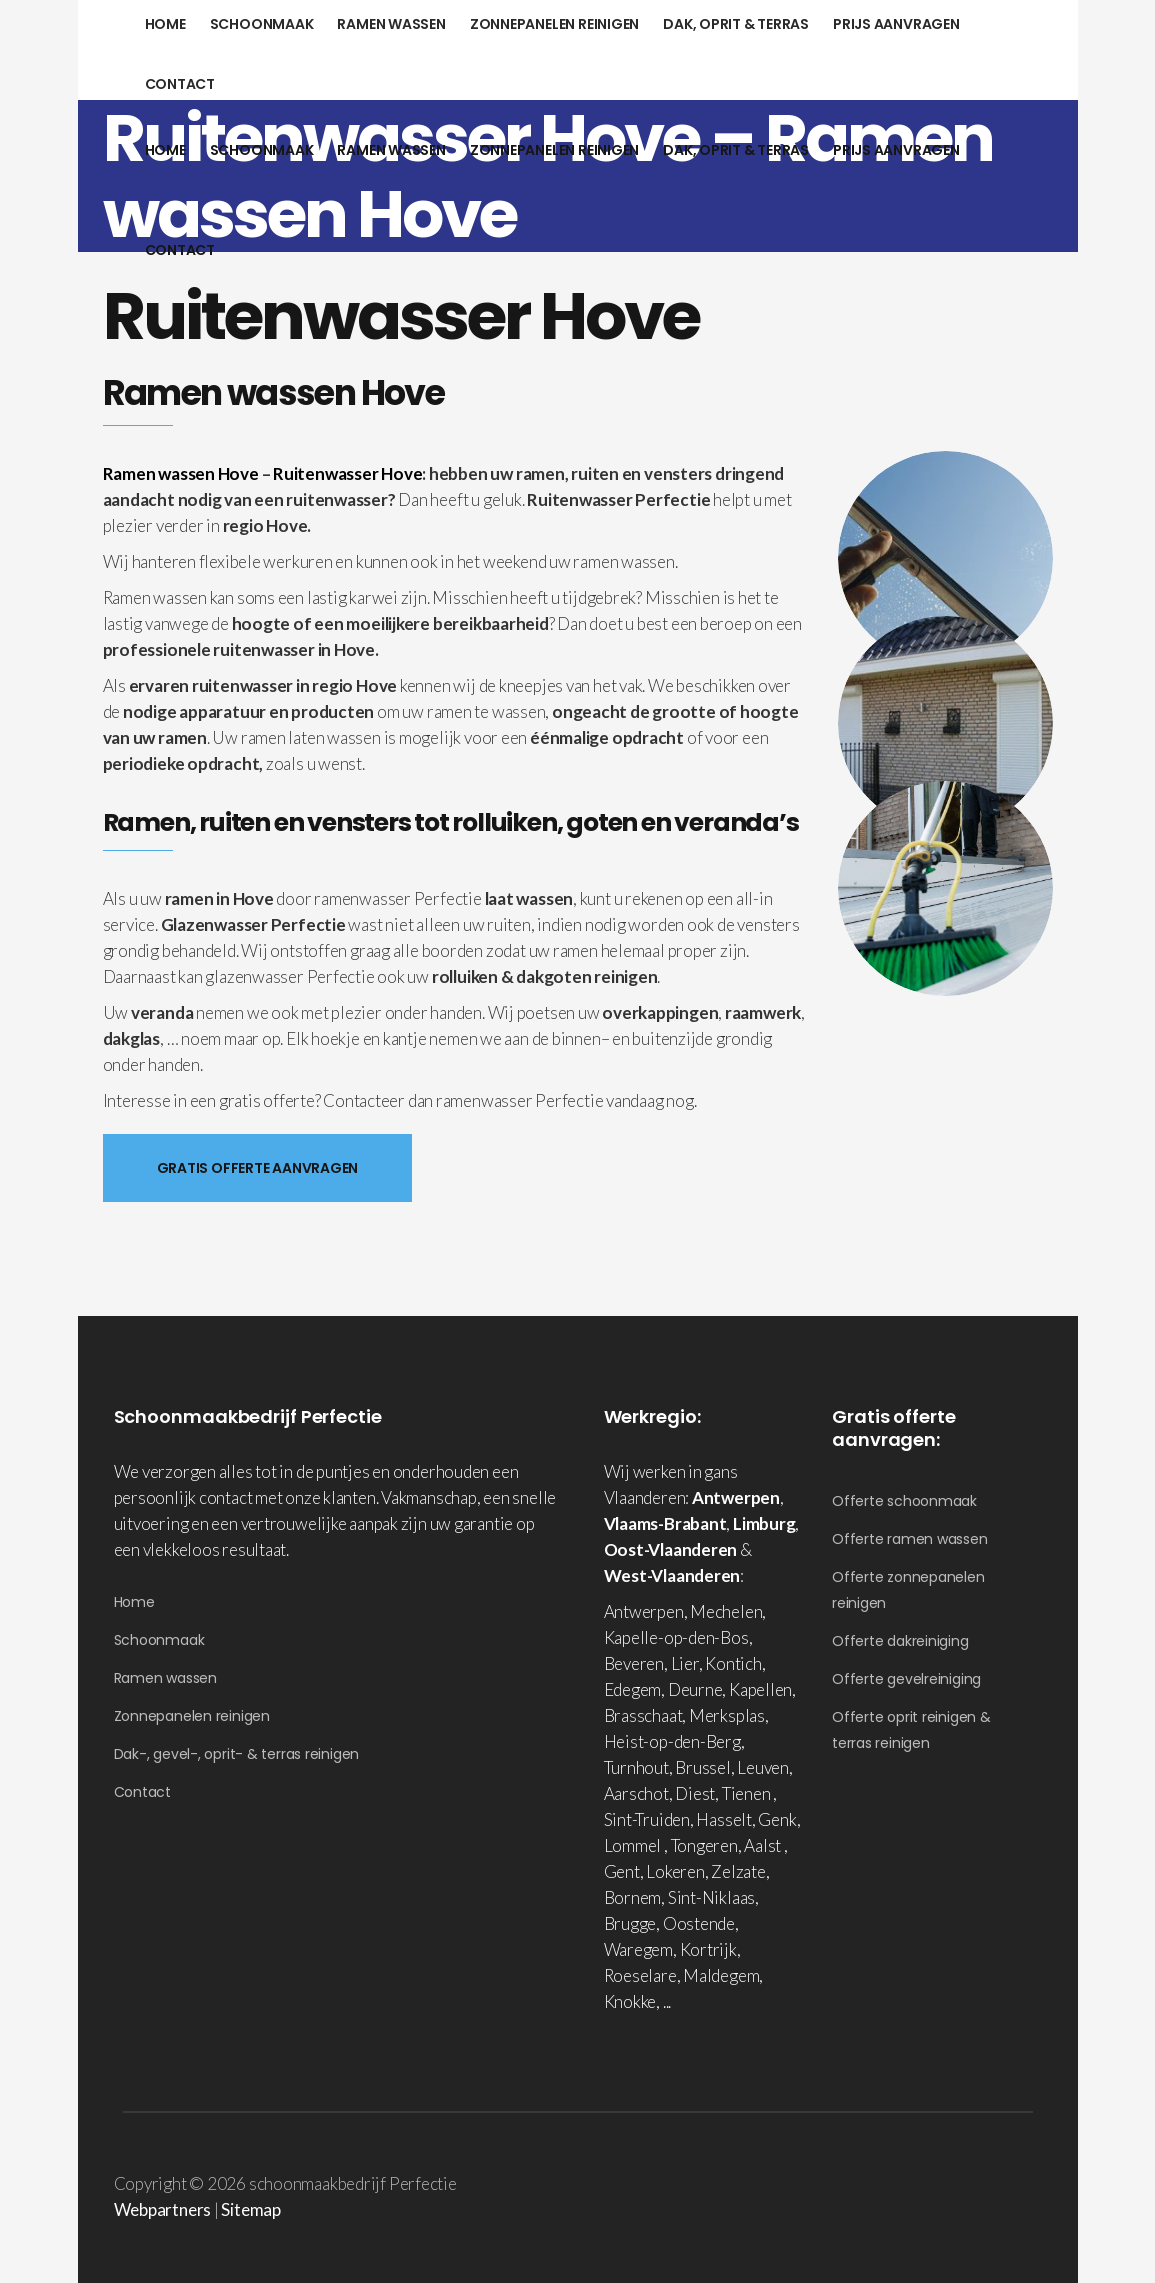  I want to click on Zonnepanelen reinigen, so click(192, 1716).